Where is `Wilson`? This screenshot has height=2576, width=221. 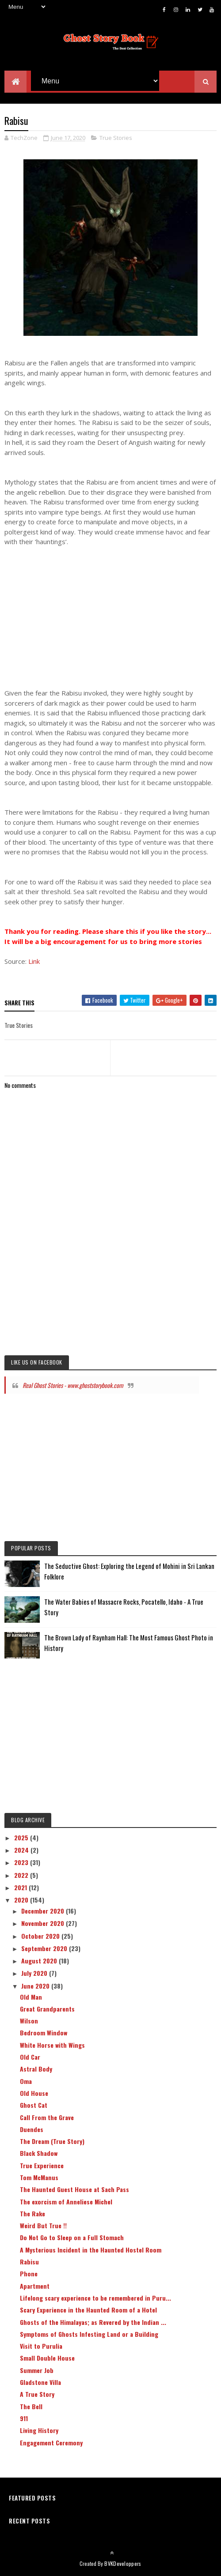
Wilson is located at coordinates (29, 2023).